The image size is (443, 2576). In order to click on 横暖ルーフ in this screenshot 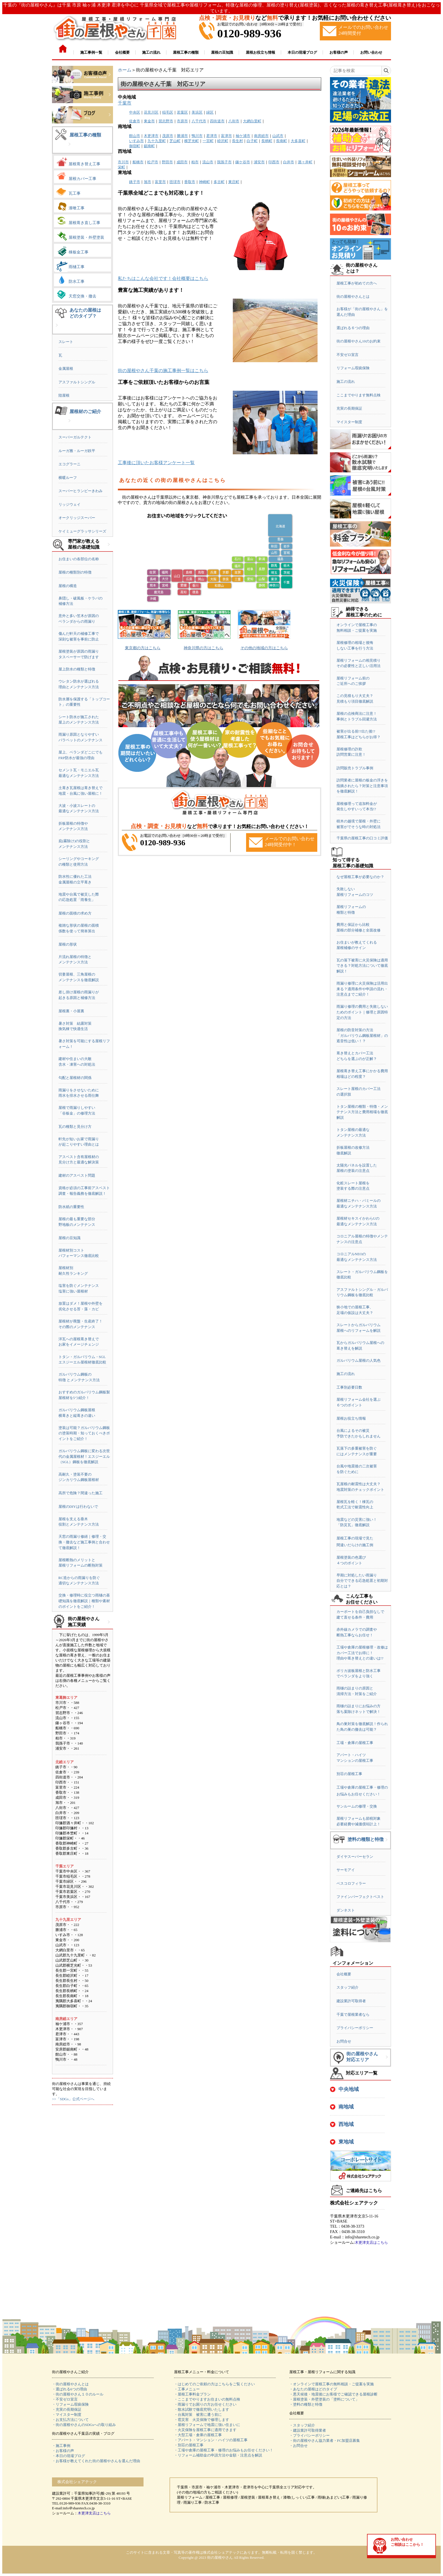, I will do `click(67, 477)`.